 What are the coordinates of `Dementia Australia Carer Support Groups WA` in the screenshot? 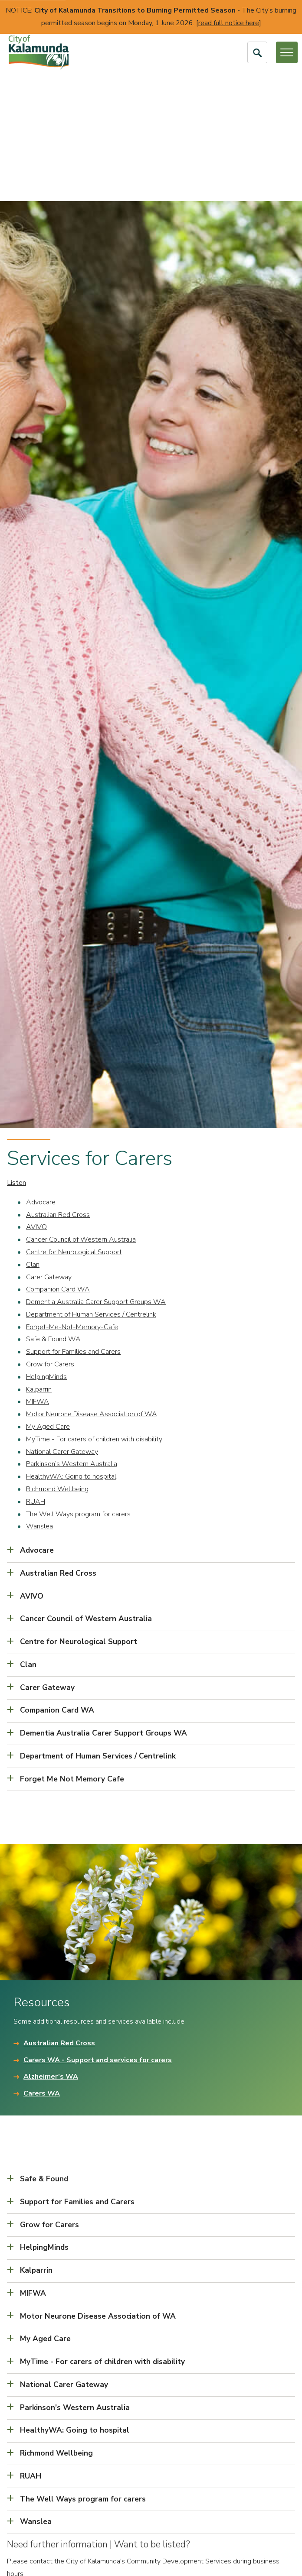 It's located at (96, 1302).